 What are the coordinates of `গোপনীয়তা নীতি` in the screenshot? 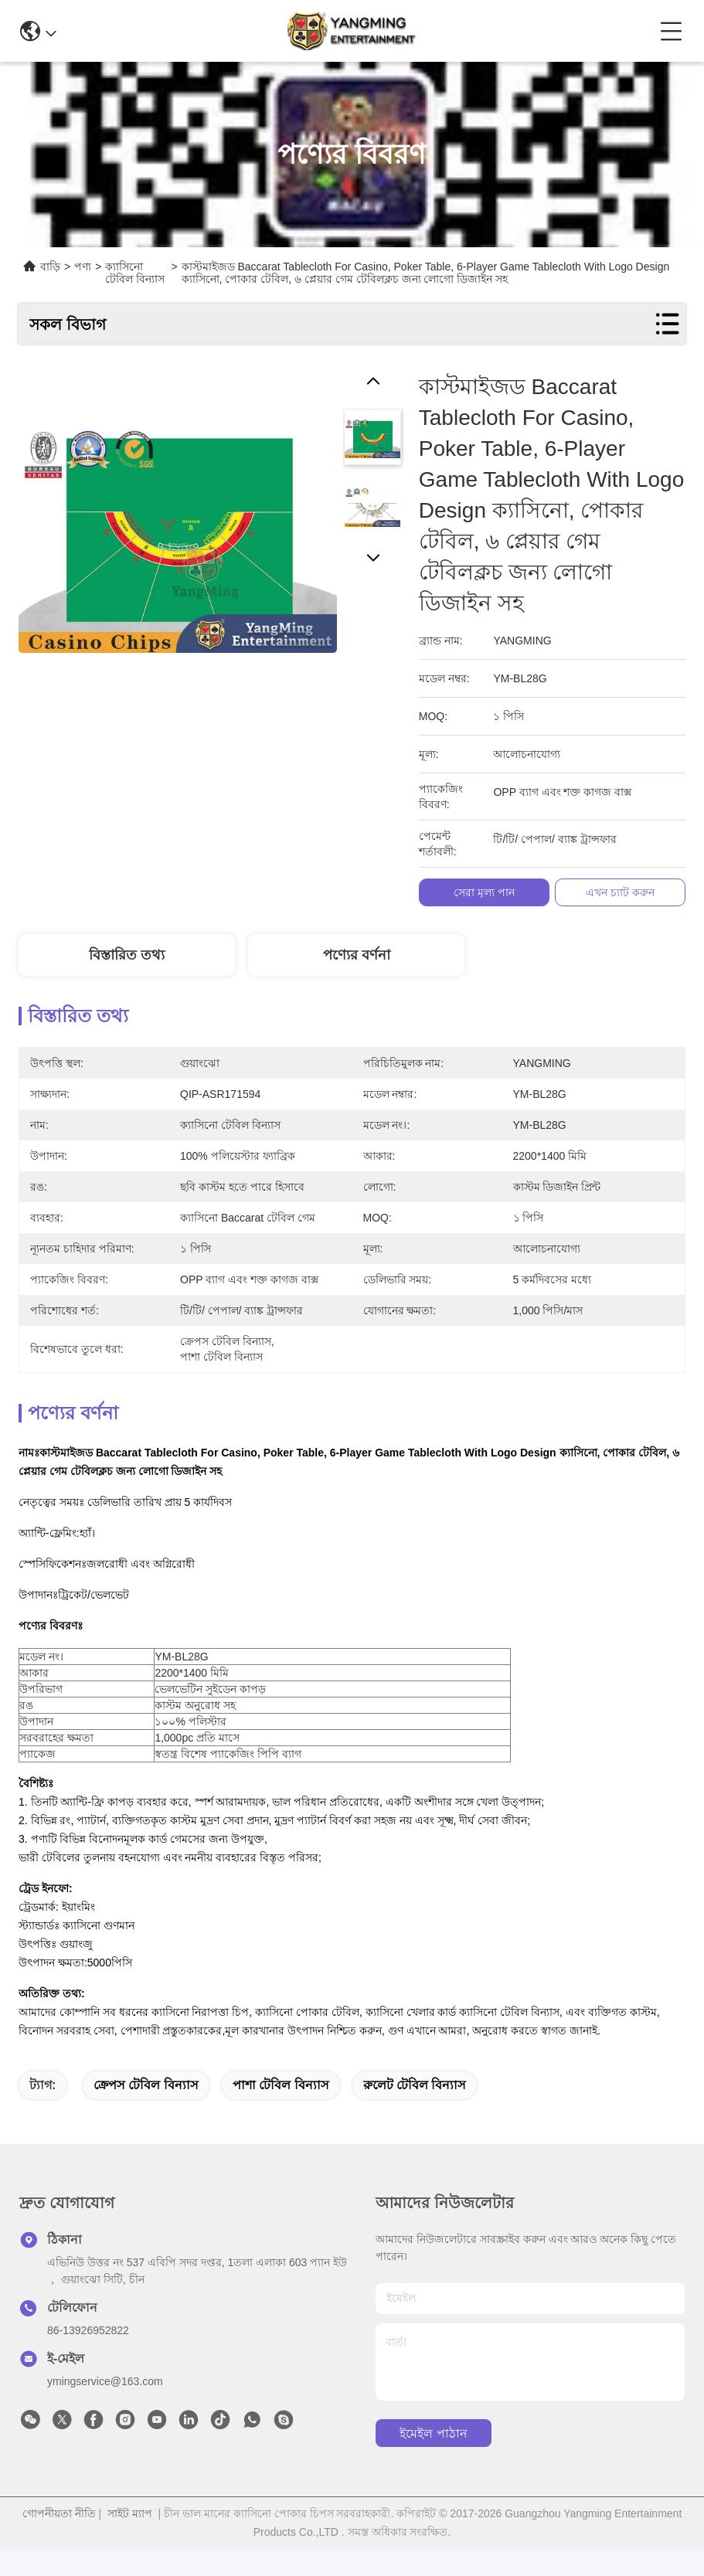 It's located at (59, 2540).